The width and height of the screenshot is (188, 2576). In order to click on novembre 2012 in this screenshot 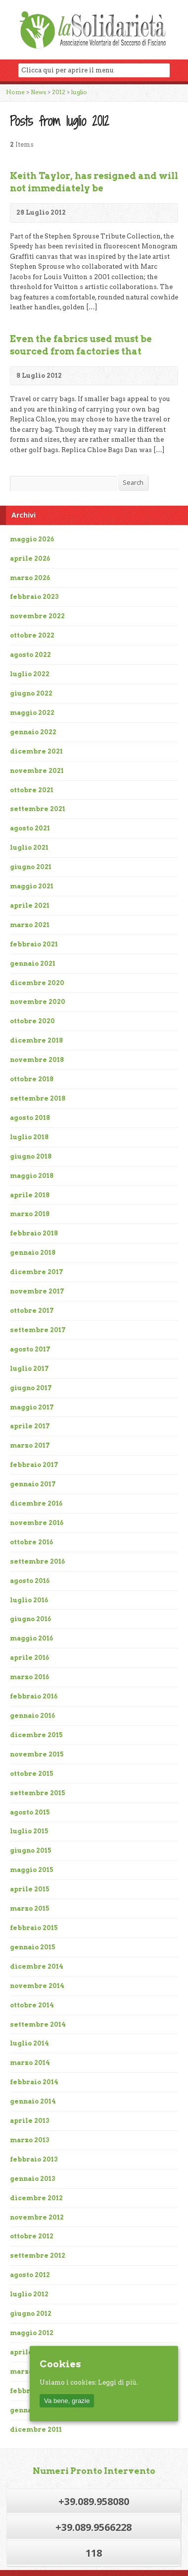, I will do `click(37, 2217)`.